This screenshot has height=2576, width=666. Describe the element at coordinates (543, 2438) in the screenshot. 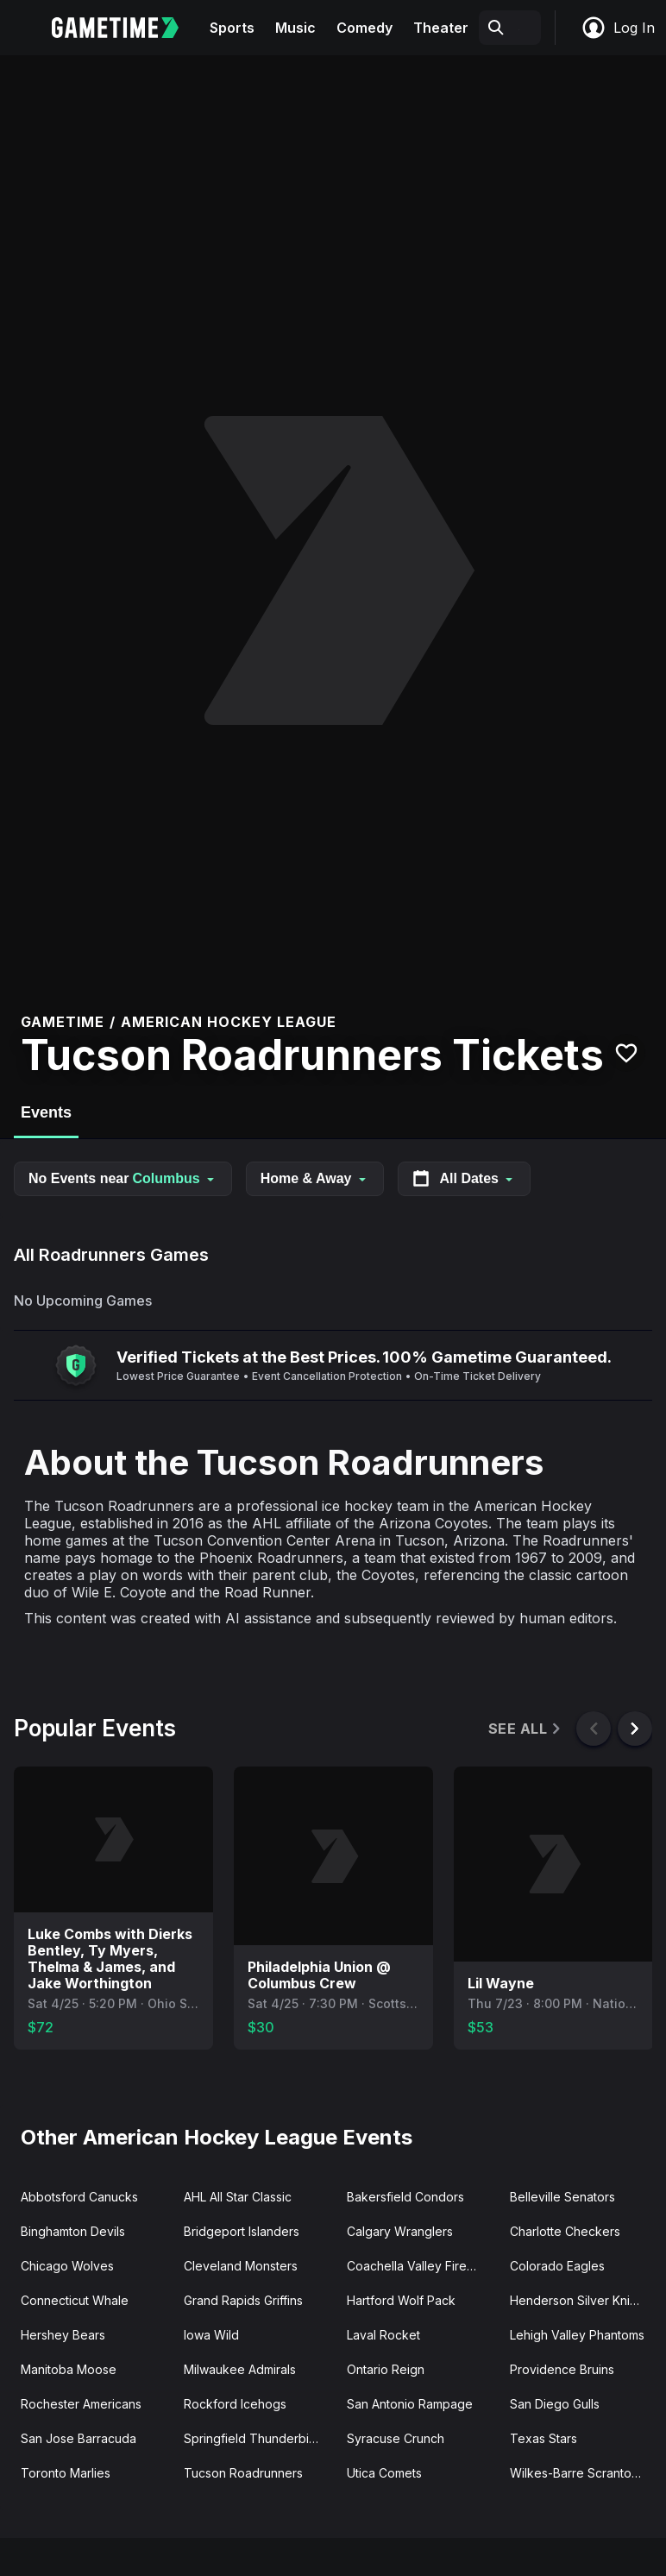

I see `Texas Stars` at that location.